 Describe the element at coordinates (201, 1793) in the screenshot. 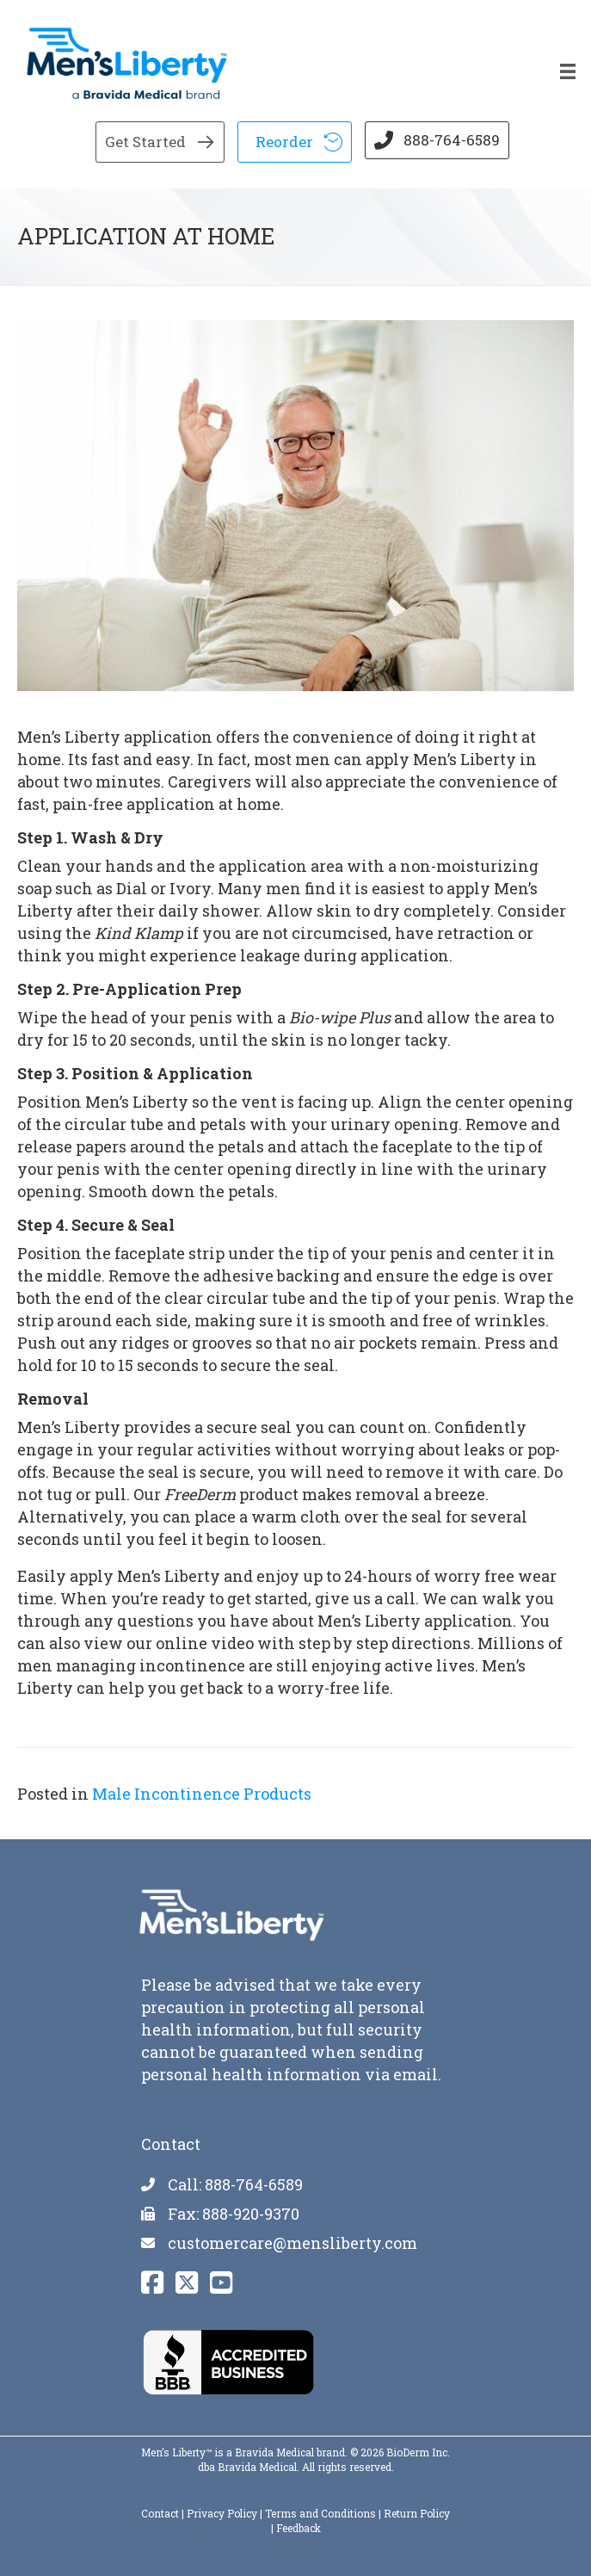

I see `Male Incontinence Products` at that location.